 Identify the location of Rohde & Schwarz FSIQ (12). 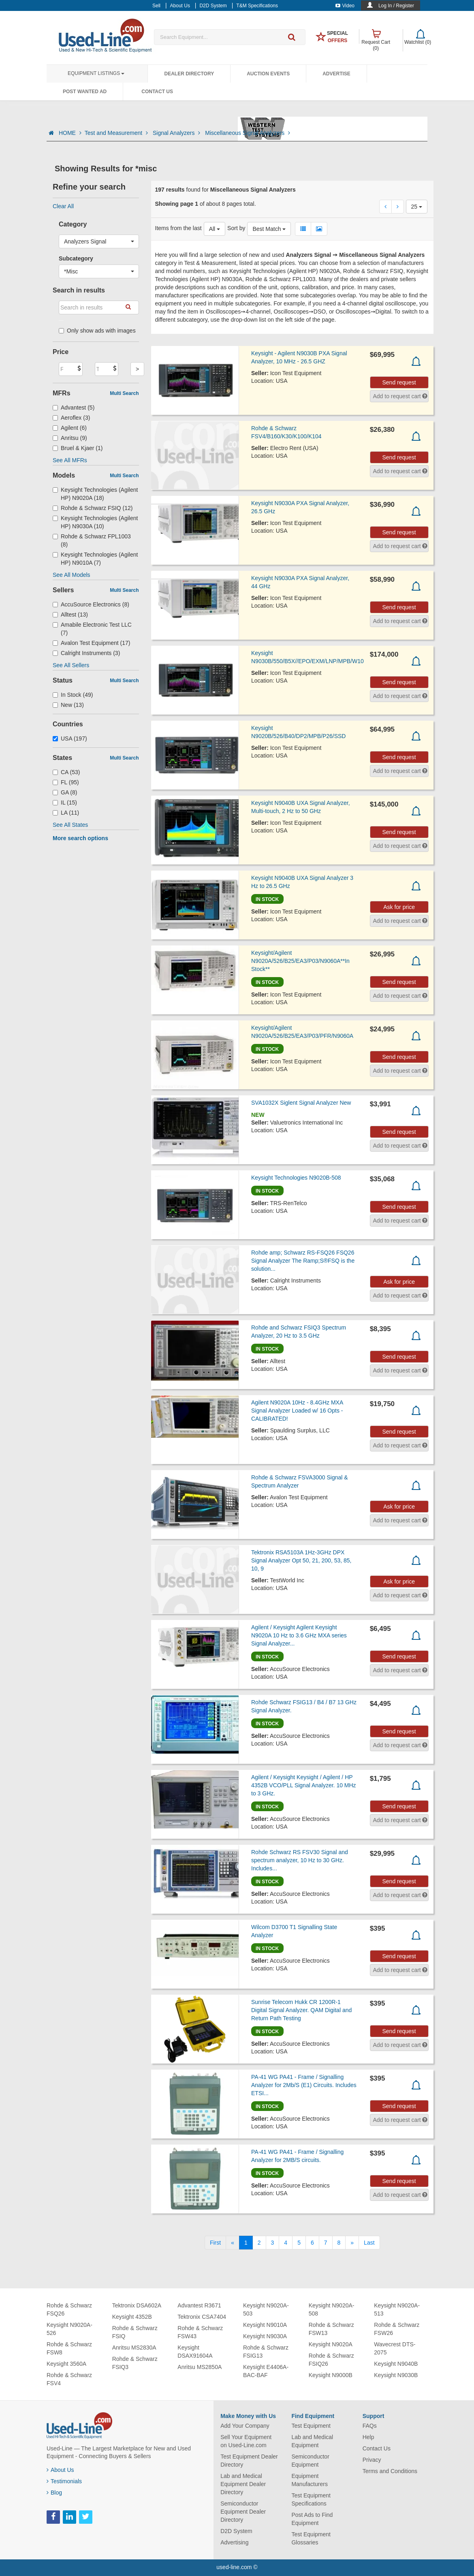
(92, 508).